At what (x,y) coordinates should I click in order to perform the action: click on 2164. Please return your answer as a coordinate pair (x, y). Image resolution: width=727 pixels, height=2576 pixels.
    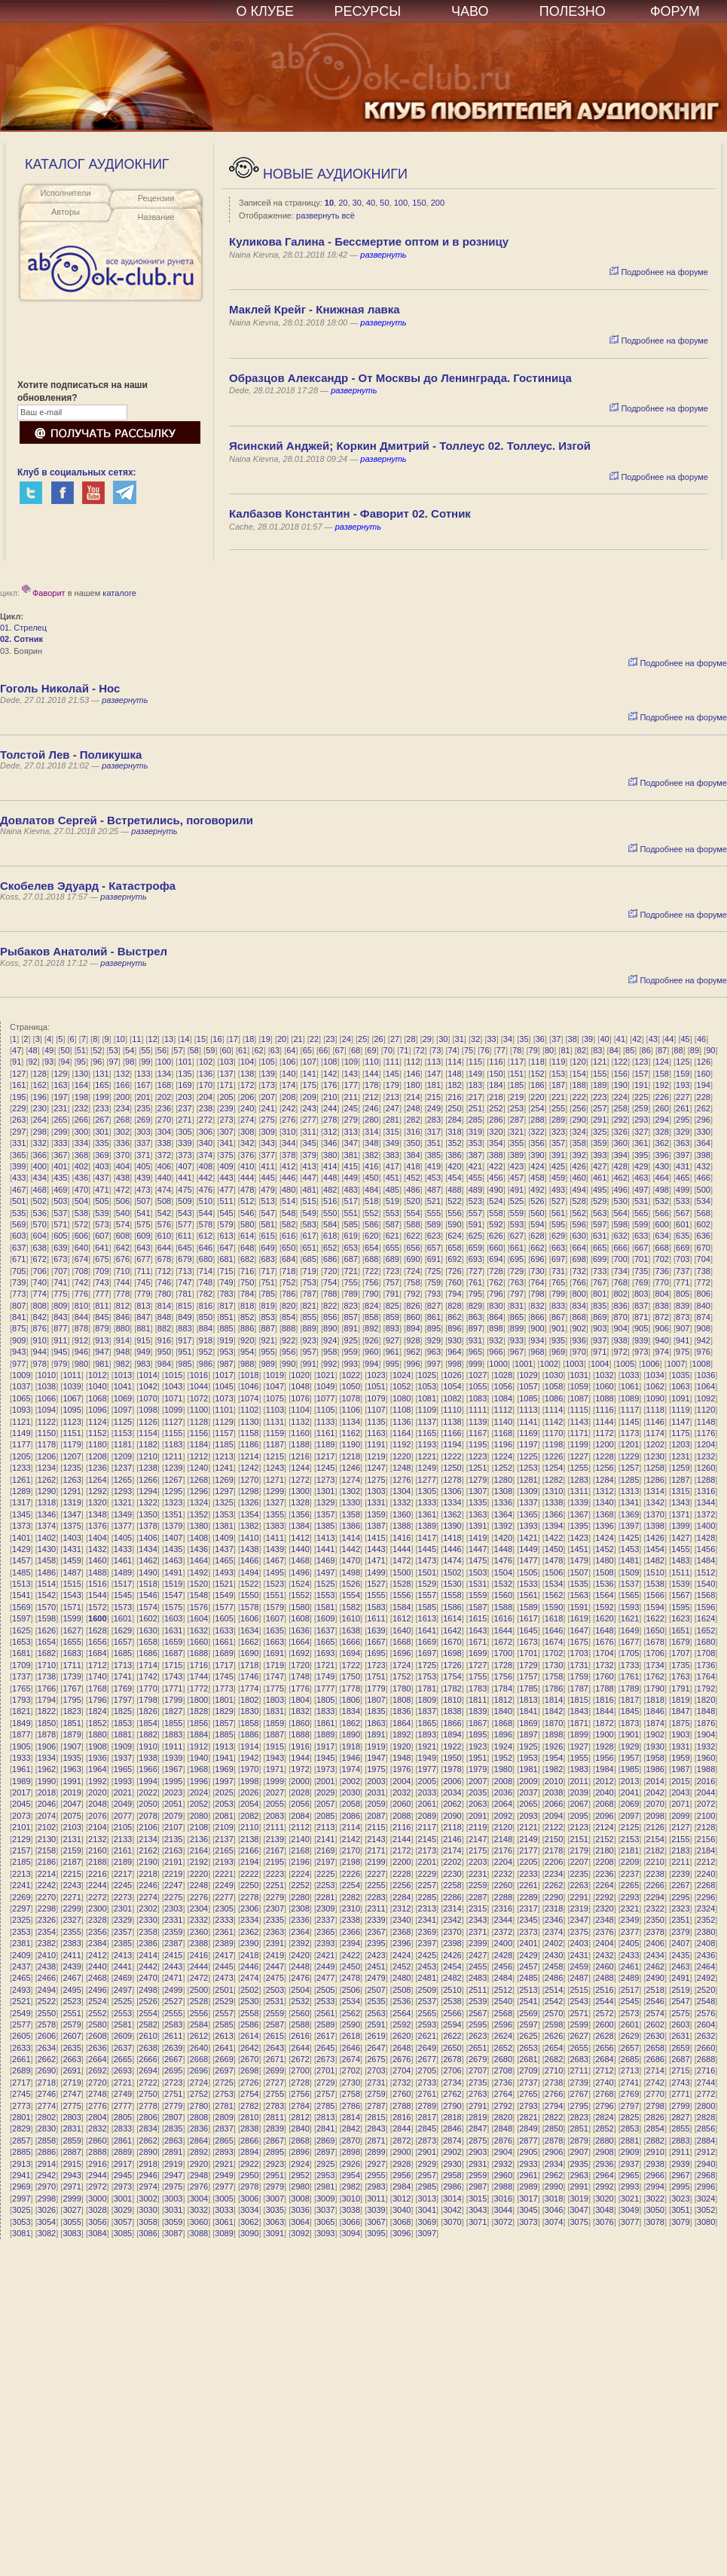
    Looking at the image, I should click on (199, 1850).